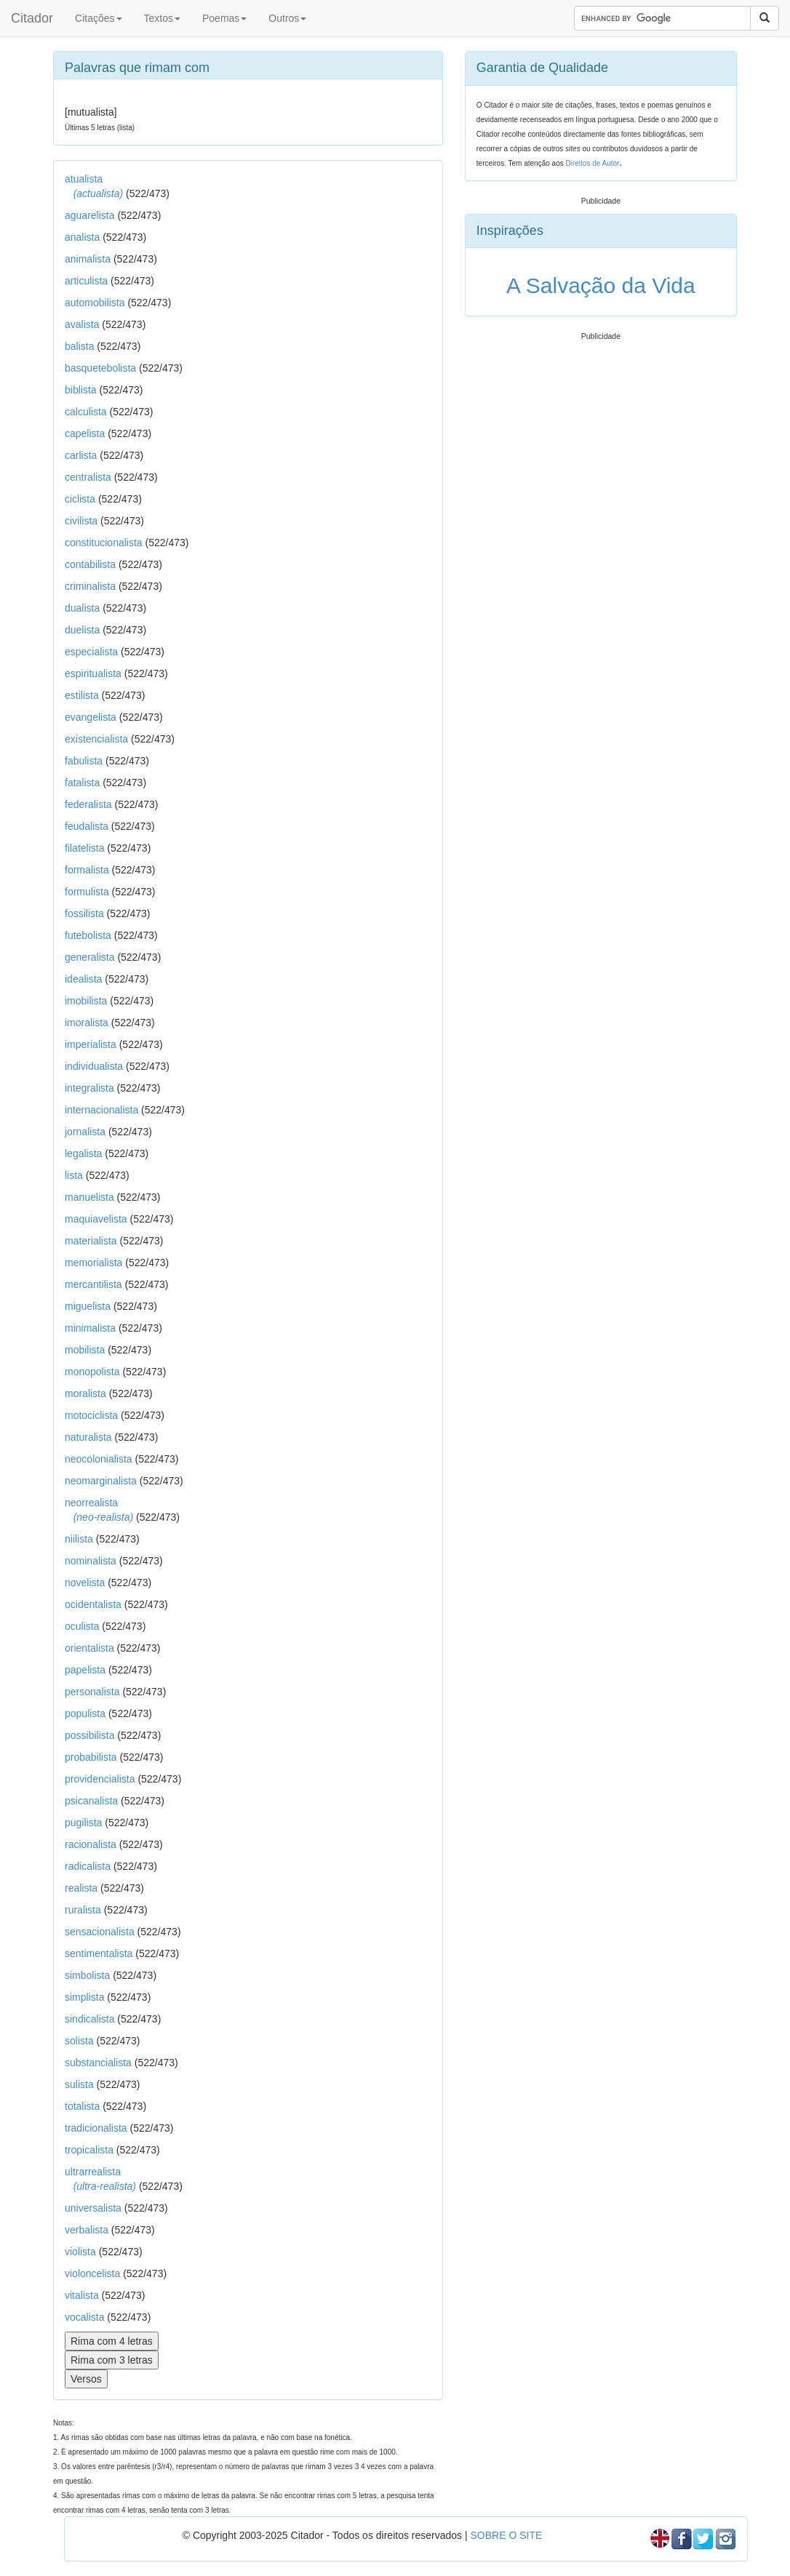 The width and height of the screenshot is (790, 2576). What do you see at coordinates (85, 1350) in the screenshot?
I see `mobilista` at bounding box center [85, 1350].